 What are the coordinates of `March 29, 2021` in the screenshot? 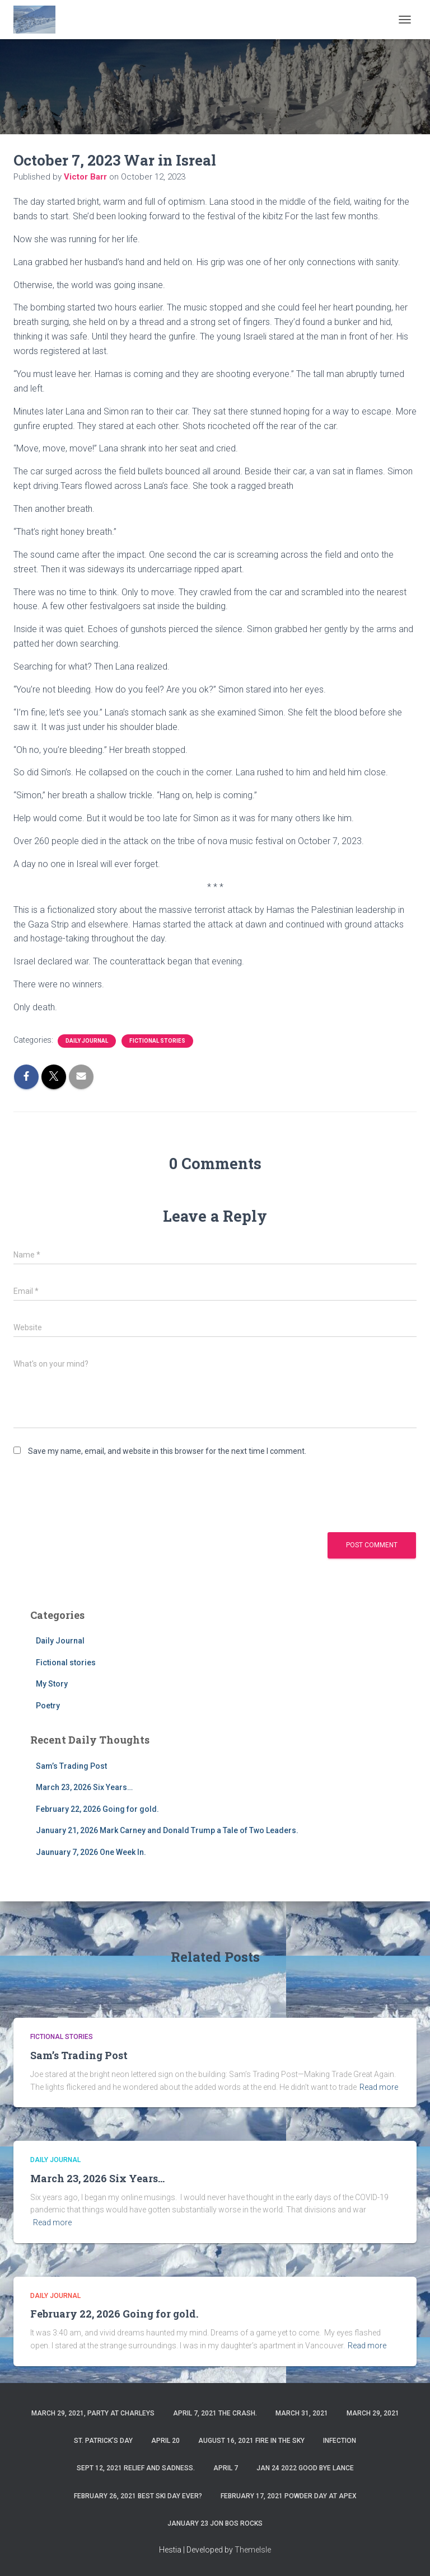 It's located at (373, 2413).